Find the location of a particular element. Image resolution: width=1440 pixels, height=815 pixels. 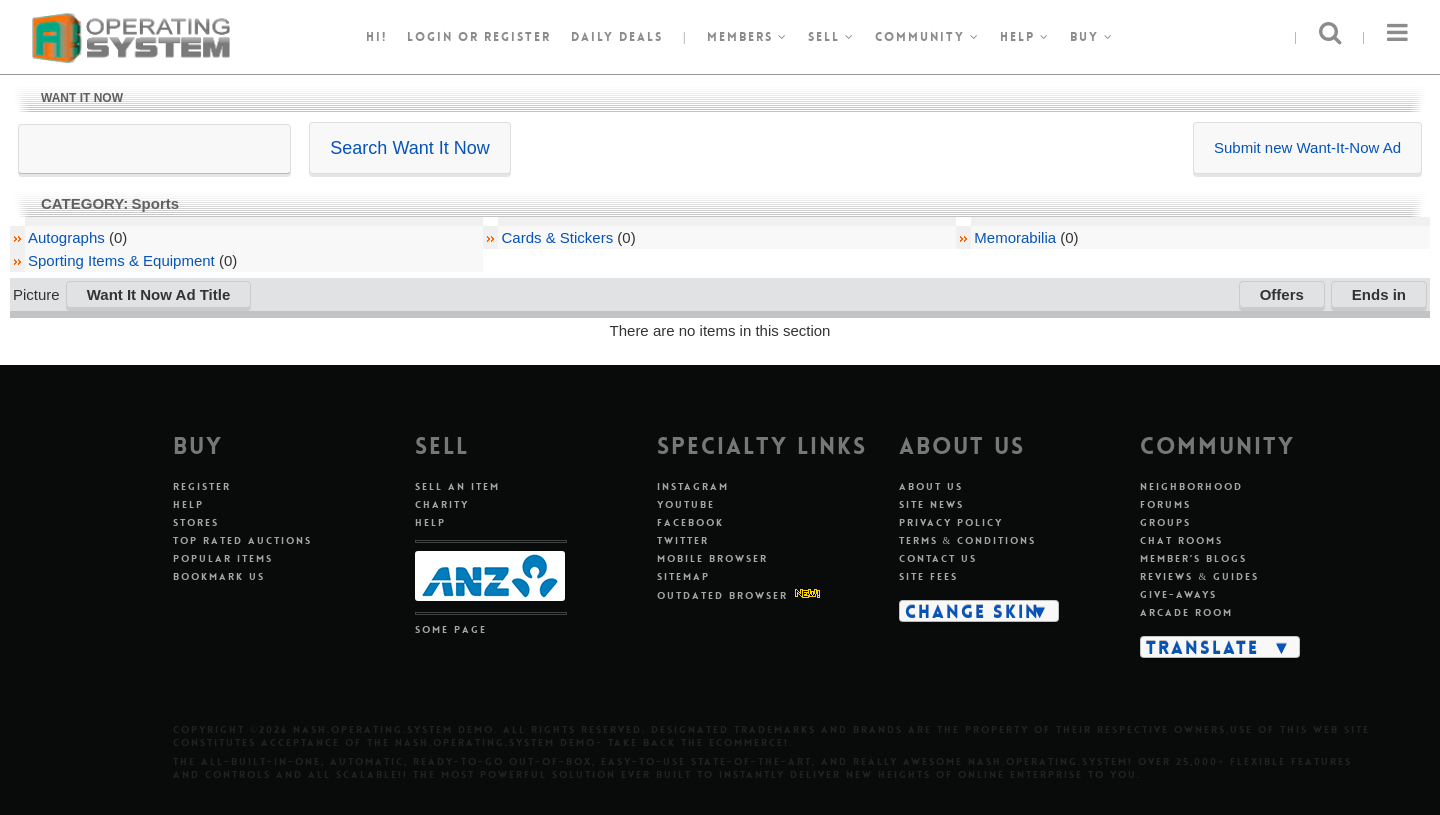

Groups is located at coordinates (1165, 522).